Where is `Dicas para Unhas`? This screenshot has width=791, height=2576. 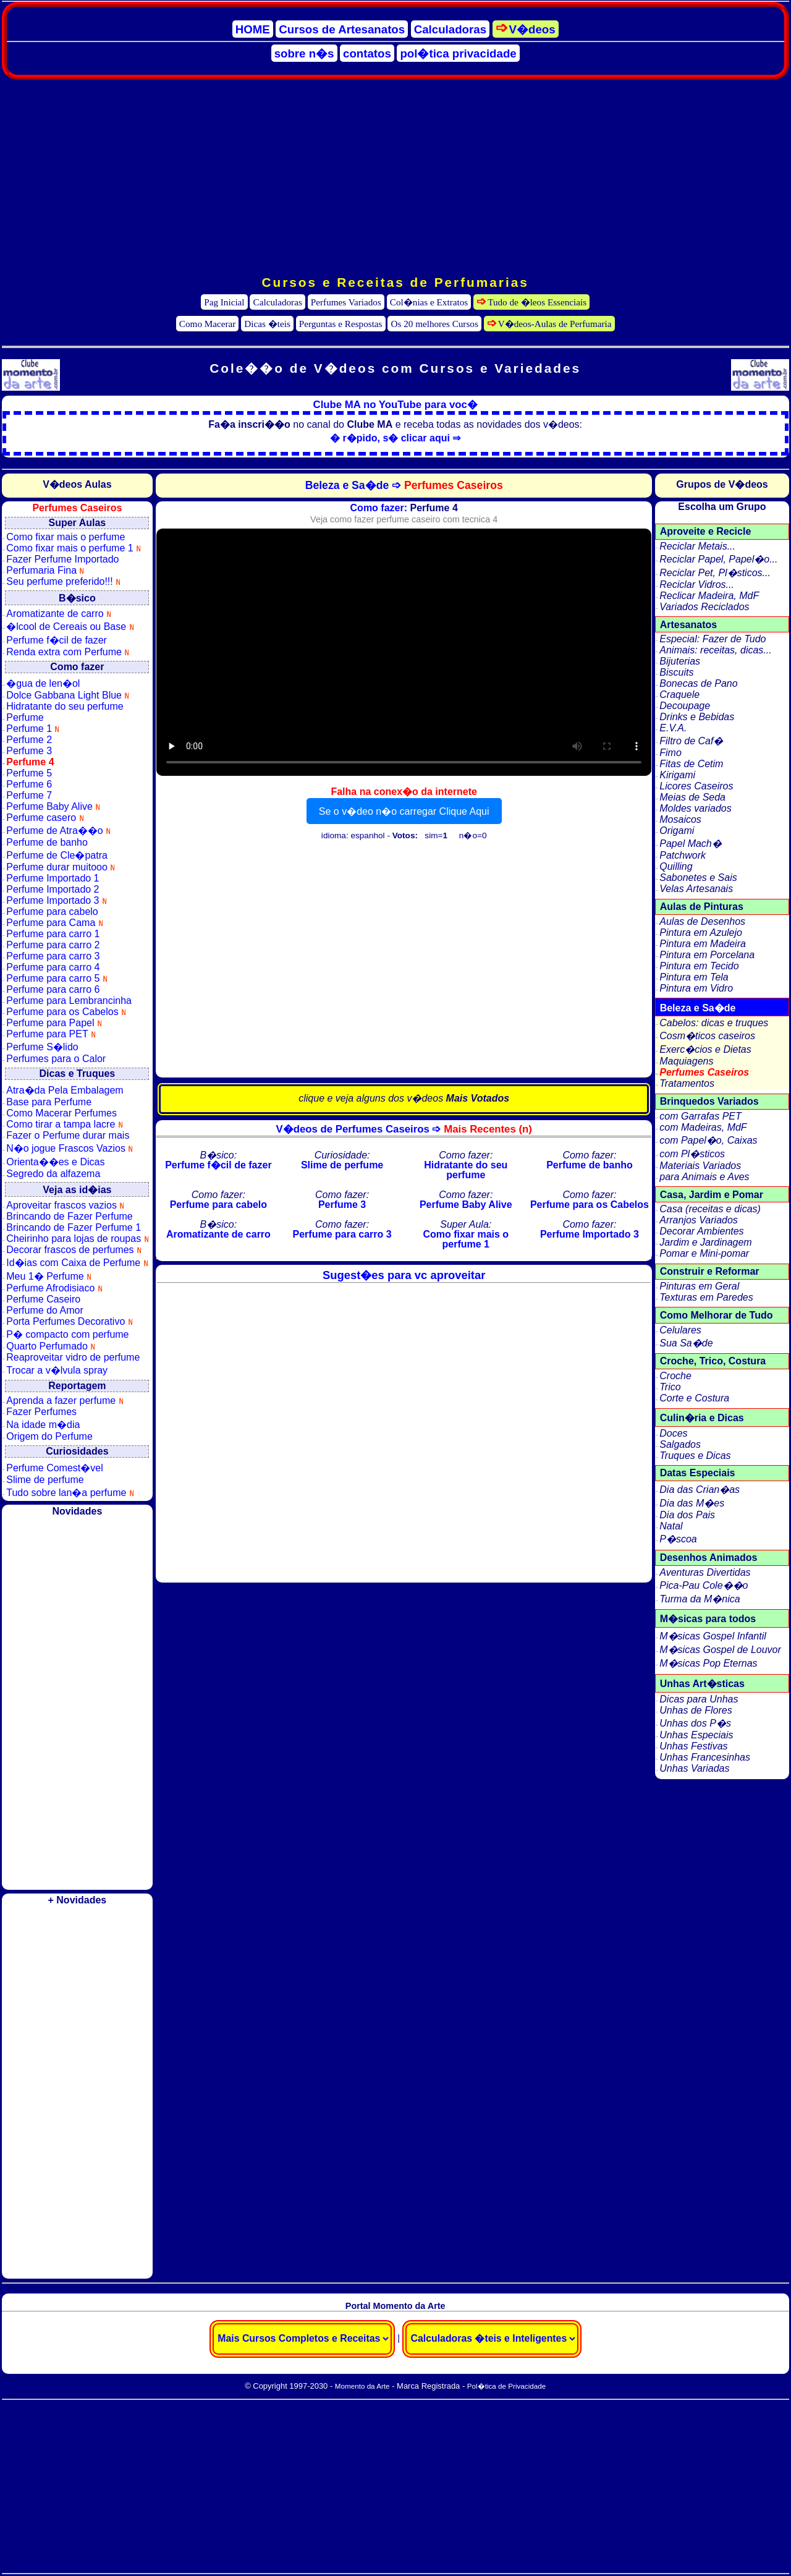 Dicas para Unhas is located at coordinates (698, 1699).